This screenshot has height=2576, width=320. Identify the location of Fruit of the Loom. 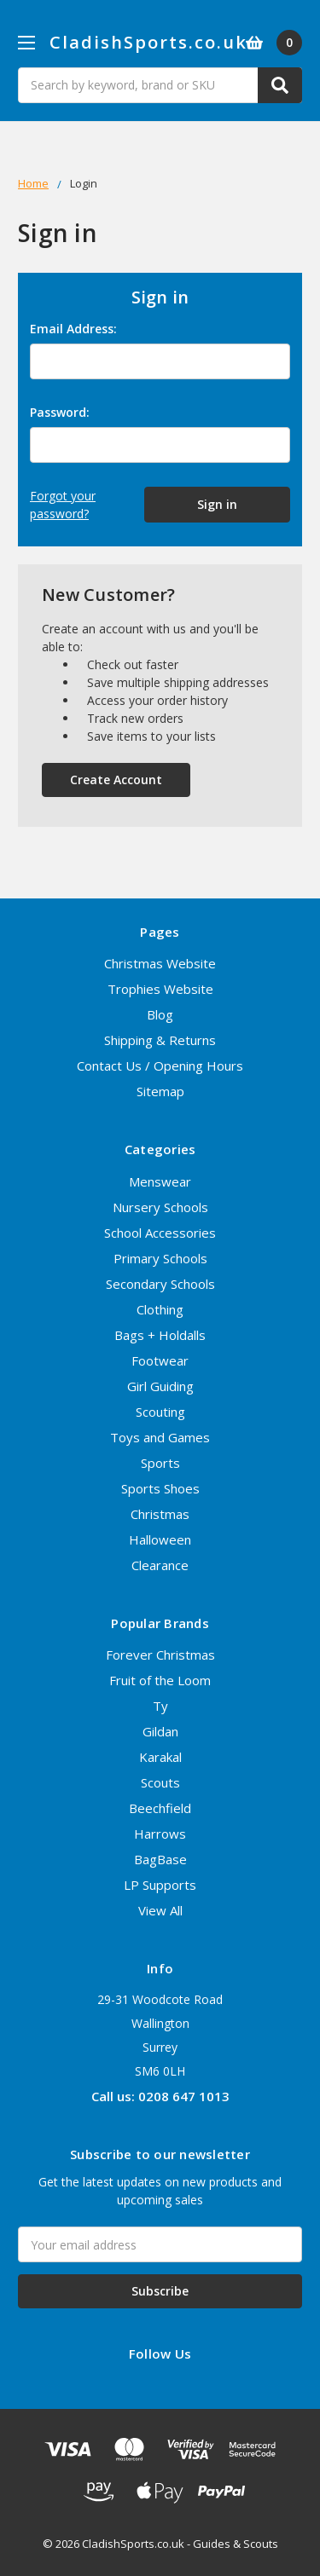
(160, 1680).